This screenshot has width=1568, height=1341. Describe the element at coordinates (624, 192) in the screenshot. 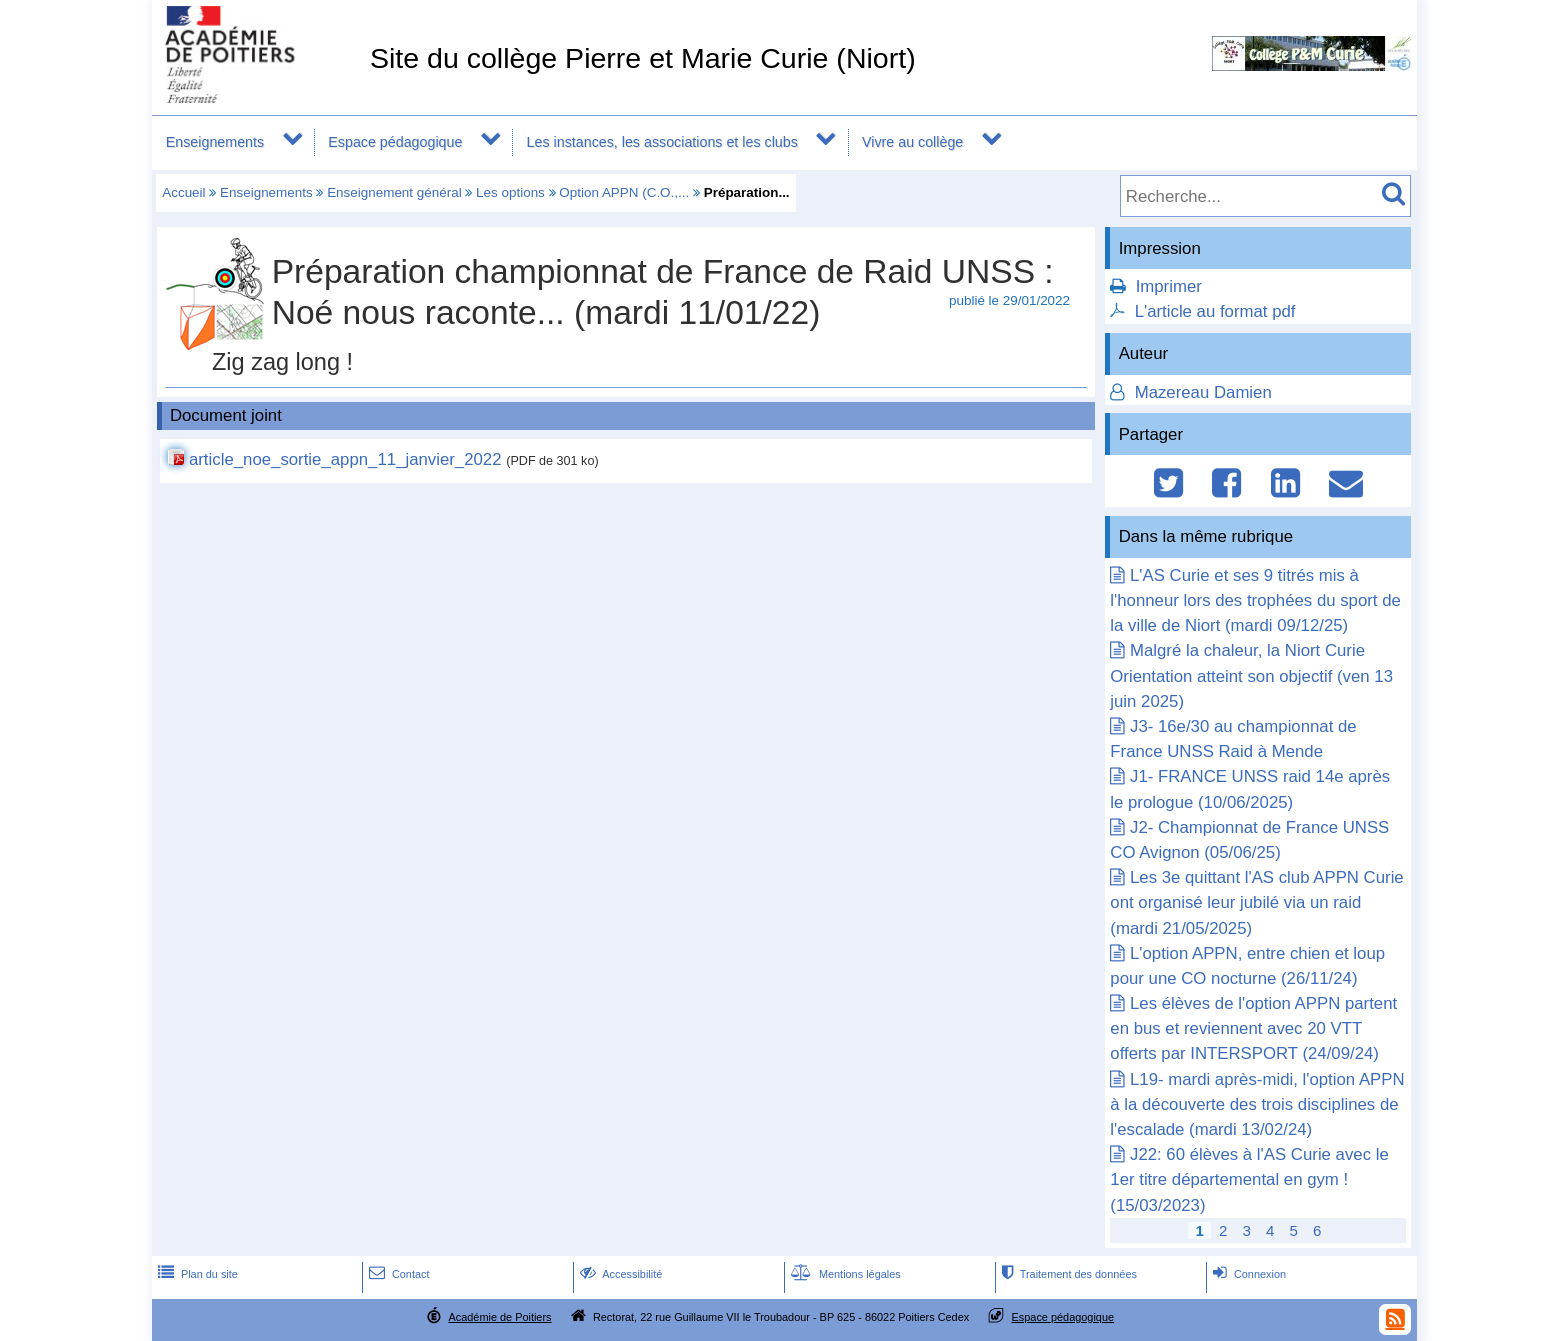

I see `Option APPN (C.O.,...` at that location.